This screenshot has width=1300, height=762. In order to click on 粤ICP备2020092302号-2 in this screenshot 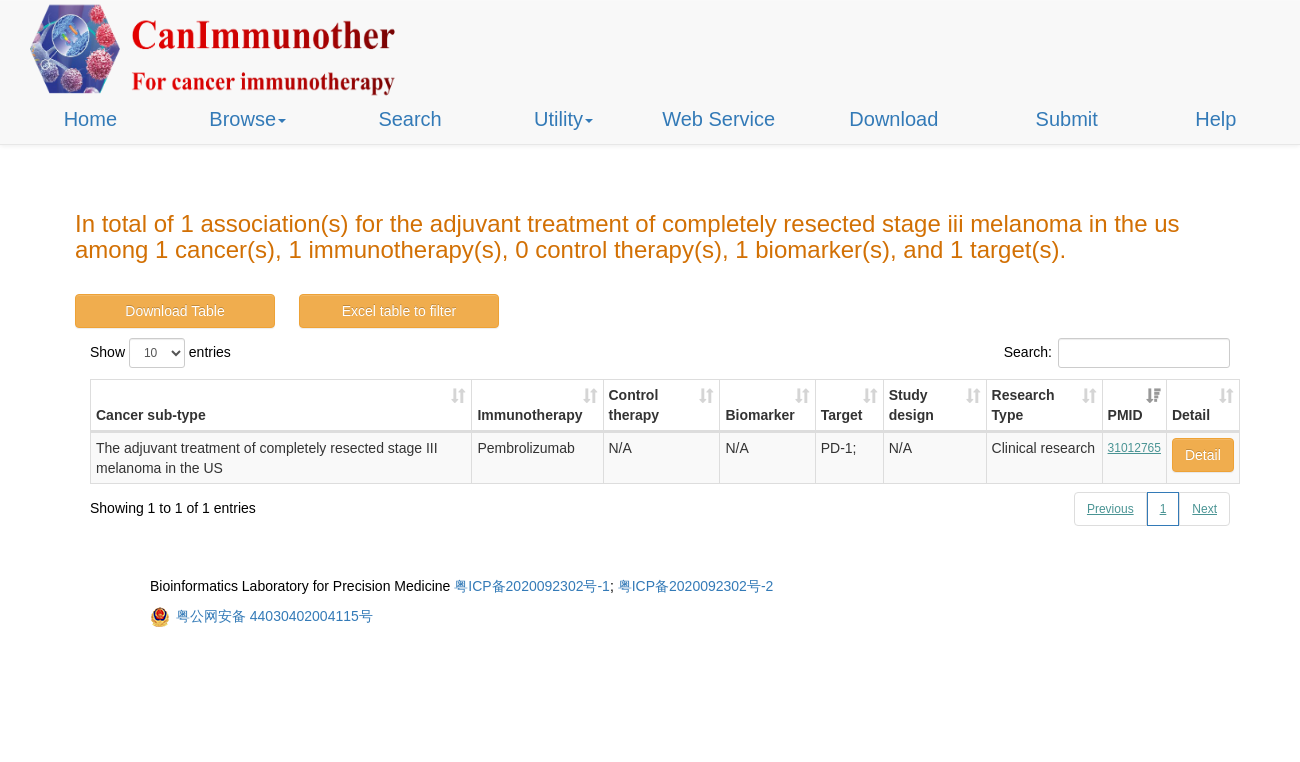, I will do `click(696, 586)`.